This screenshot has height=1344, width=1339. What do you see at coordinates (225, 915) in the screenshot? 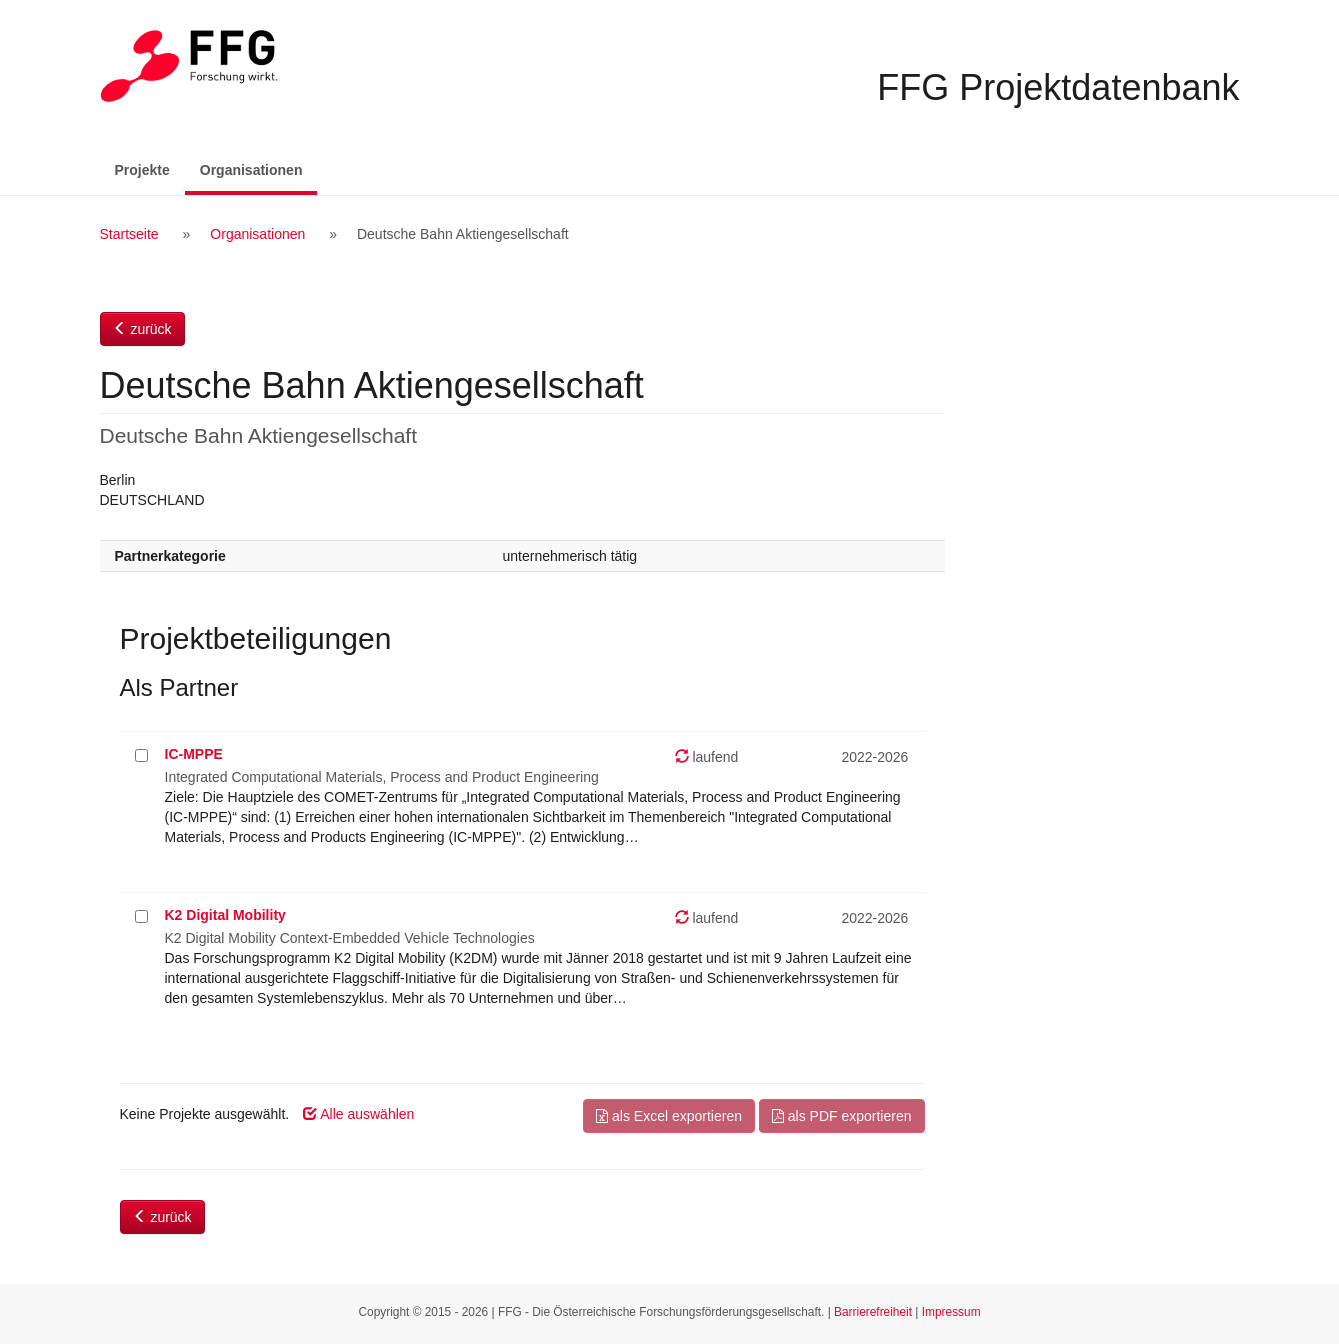
I see `K2 Digital Mobility` at bounding box center [225, 915].